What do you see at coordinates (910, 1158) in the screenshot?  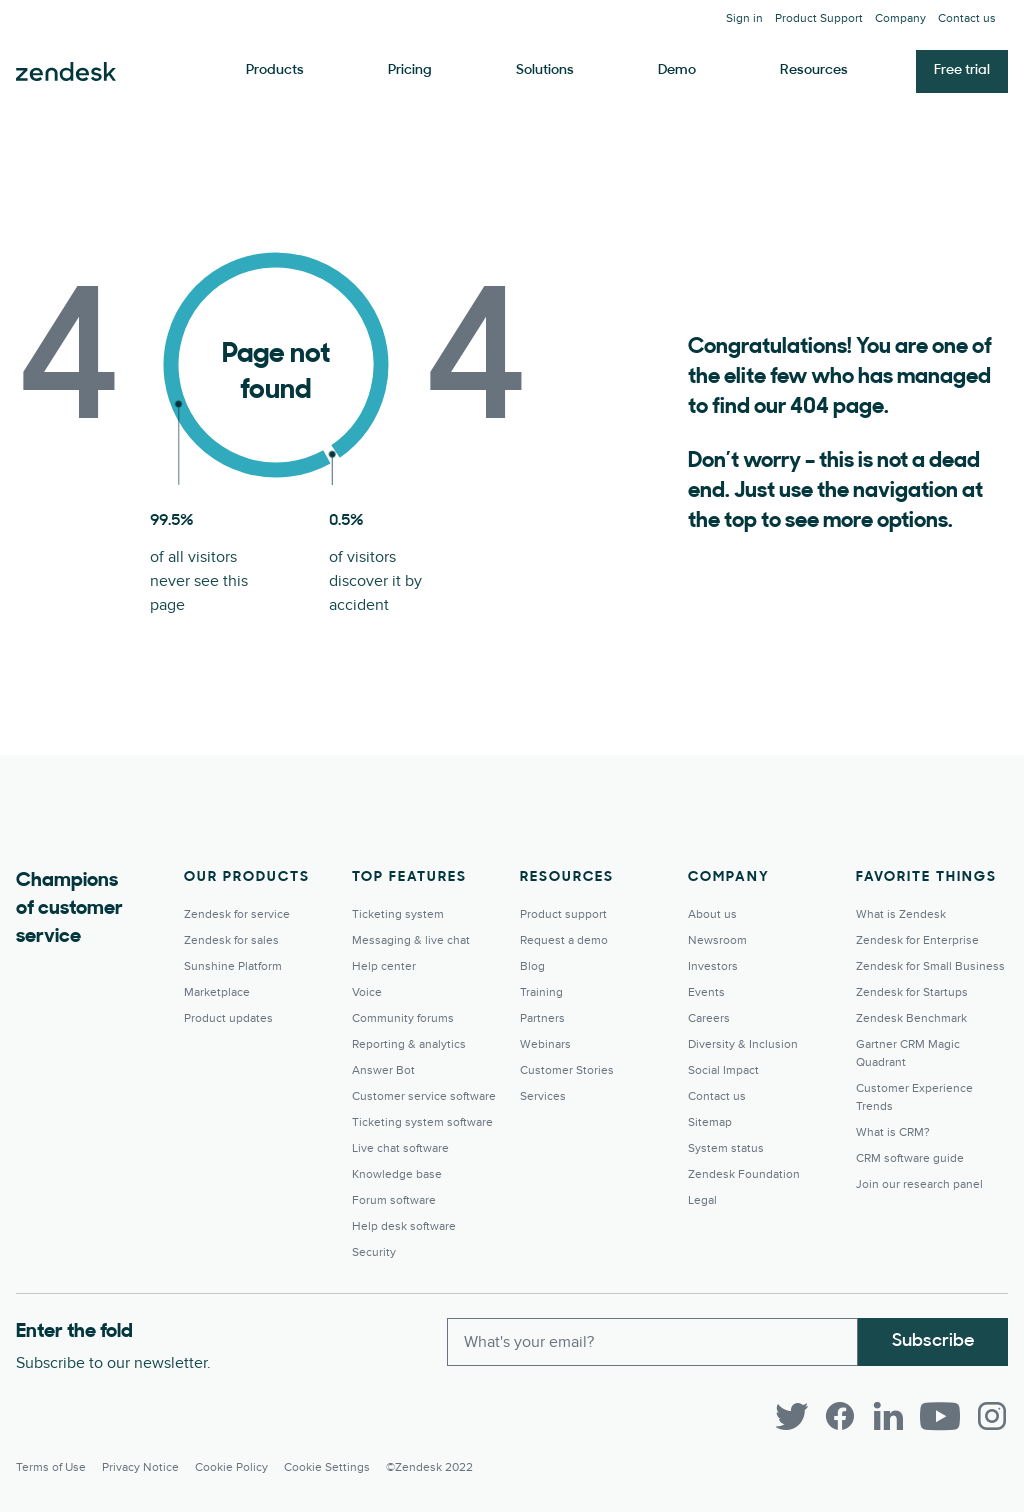 I see `CRM software guide` at bounding box center [910, 1158].